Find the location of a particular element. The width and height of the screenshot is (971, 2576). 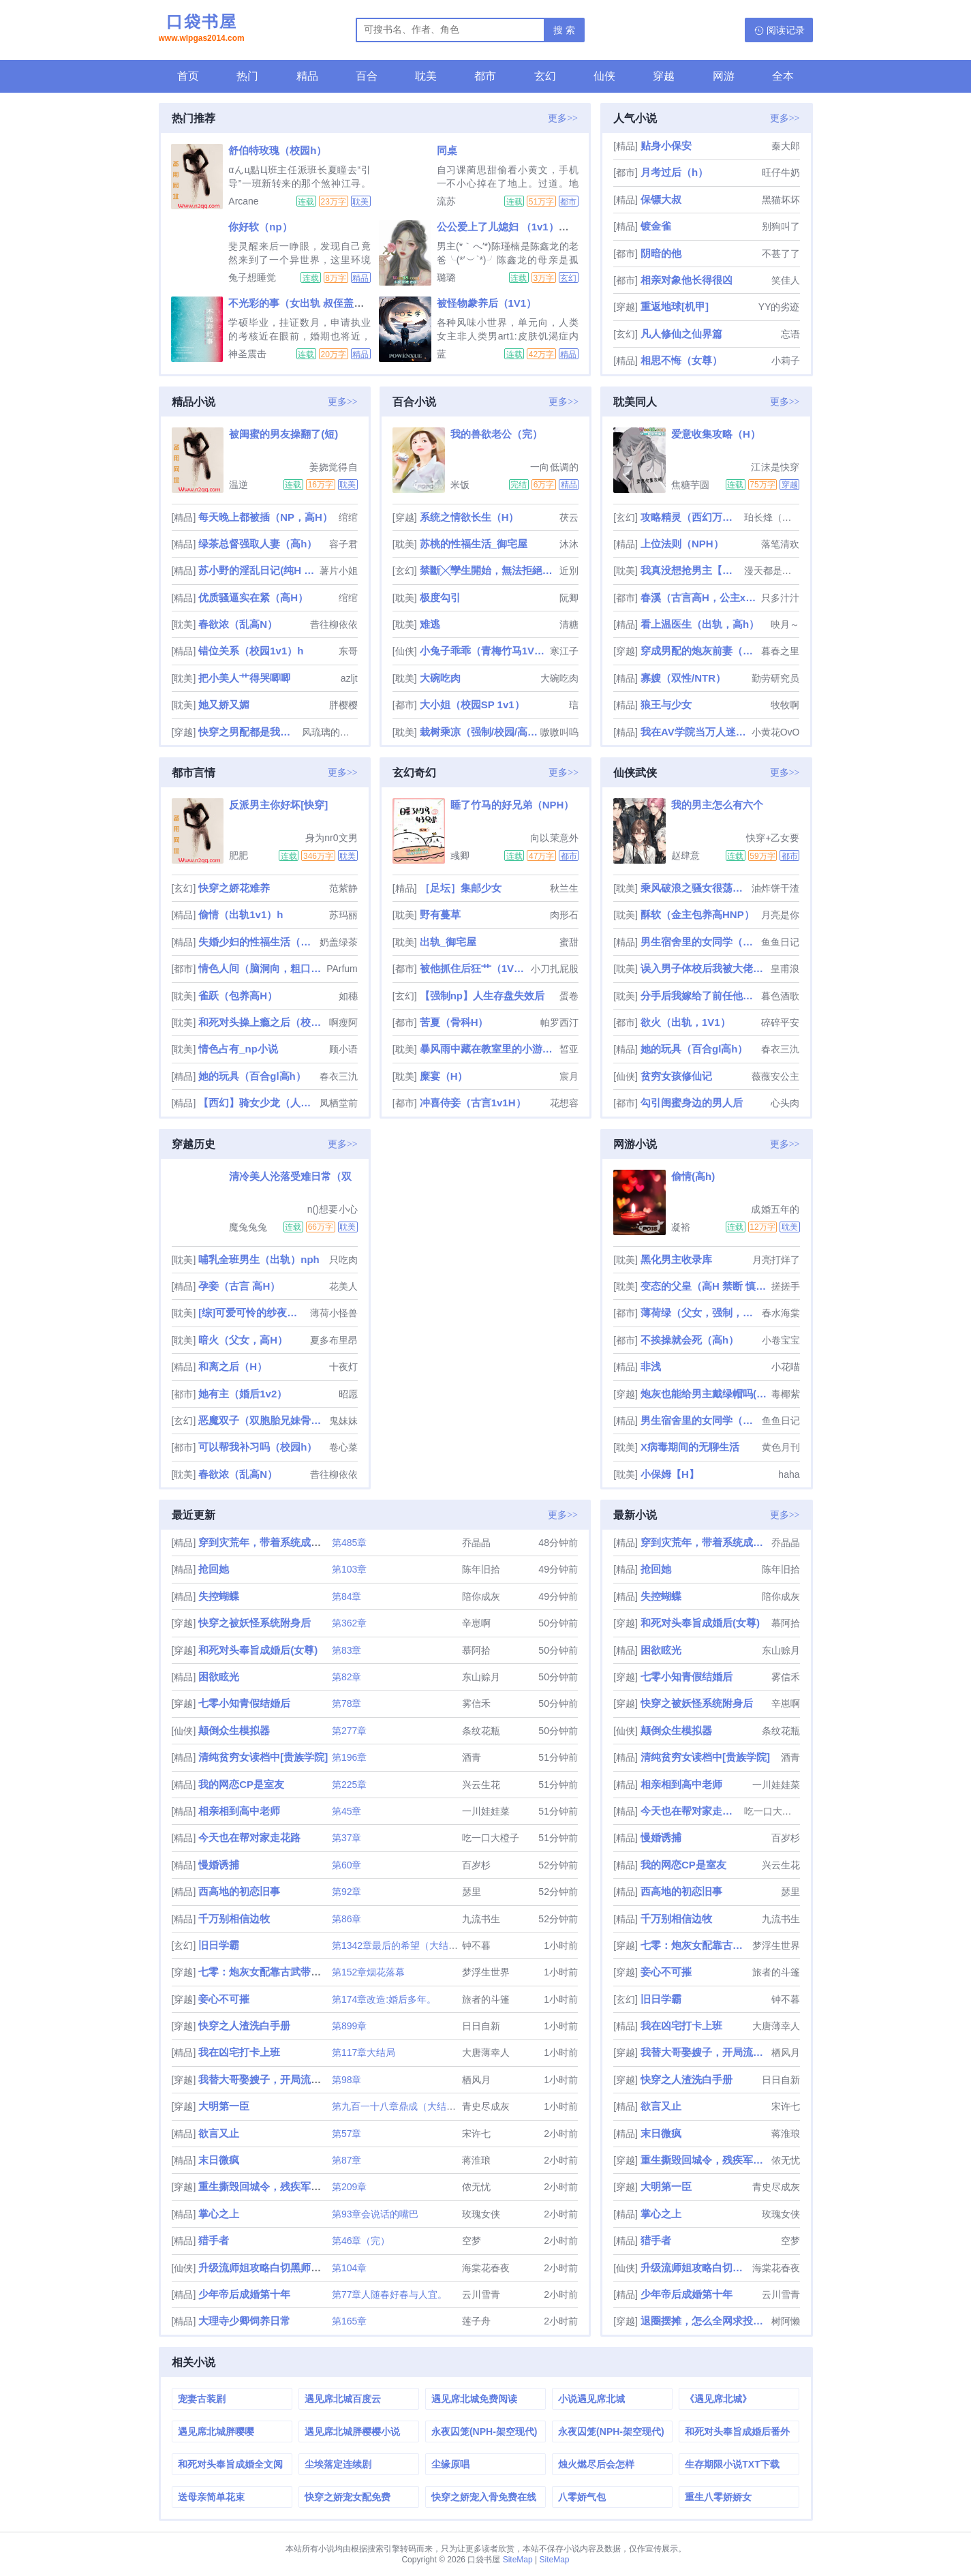

升级流师姐攻略白切黑师尊后 is located at coordinates (264, 2267).